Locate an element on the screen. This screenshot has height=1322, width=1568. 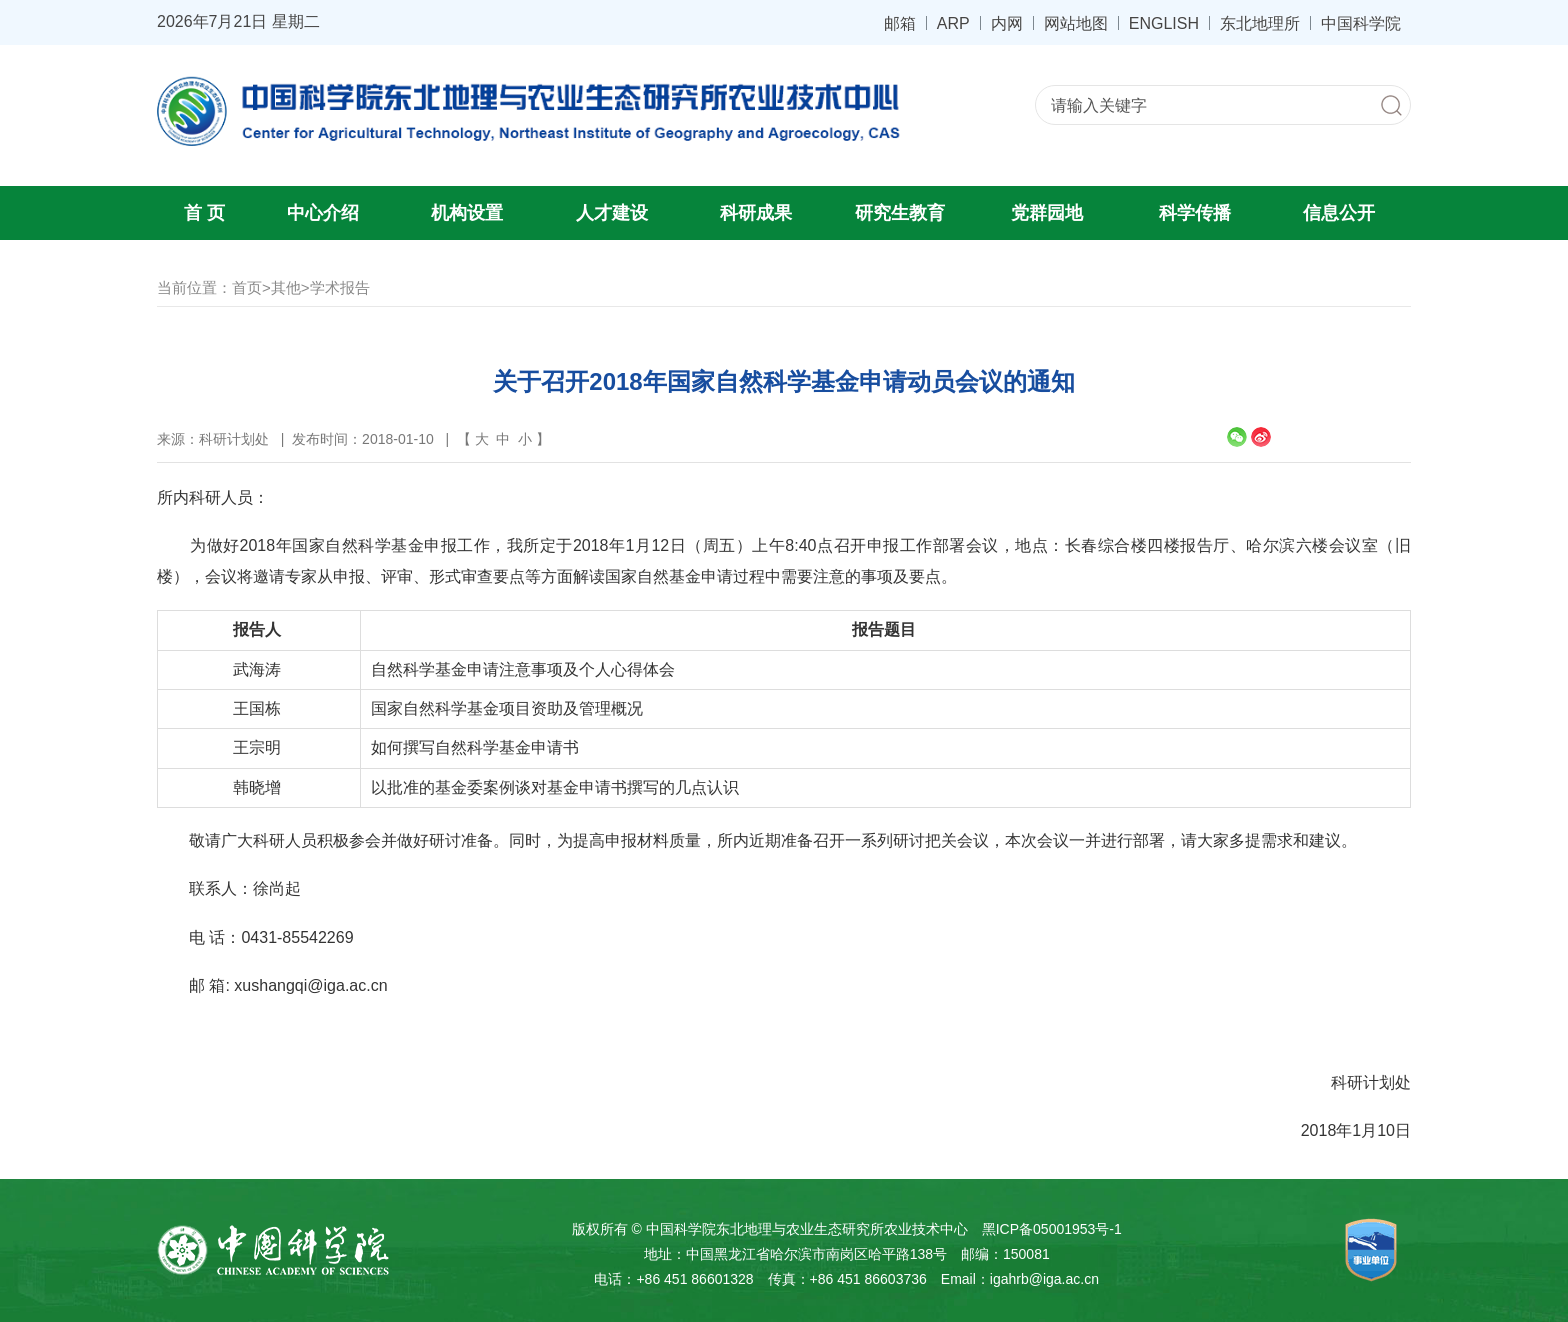
ARP is located at coordinates (953, 23).